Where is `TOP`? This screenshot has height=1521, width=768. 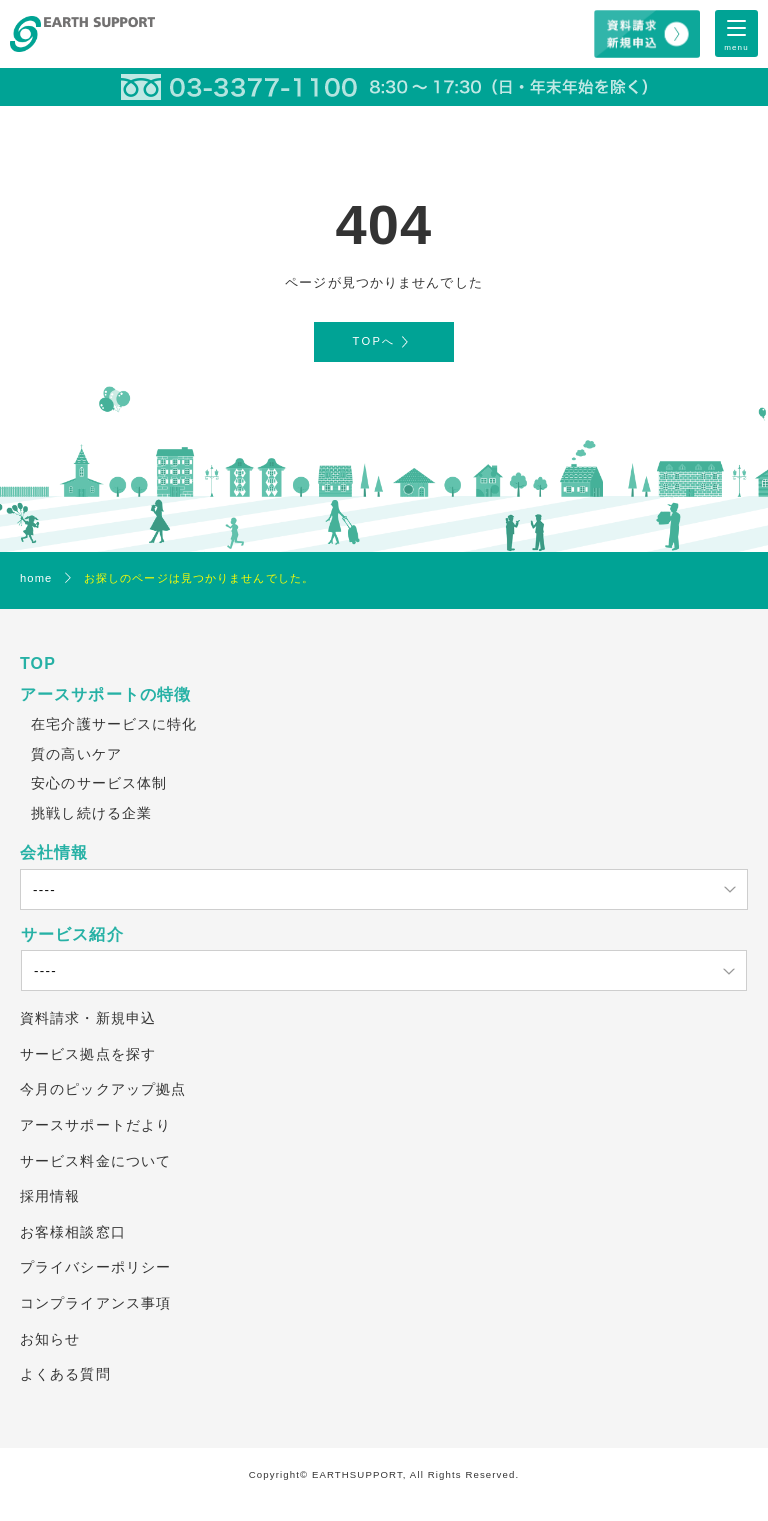
TOP is located at coordinates (38, 663).